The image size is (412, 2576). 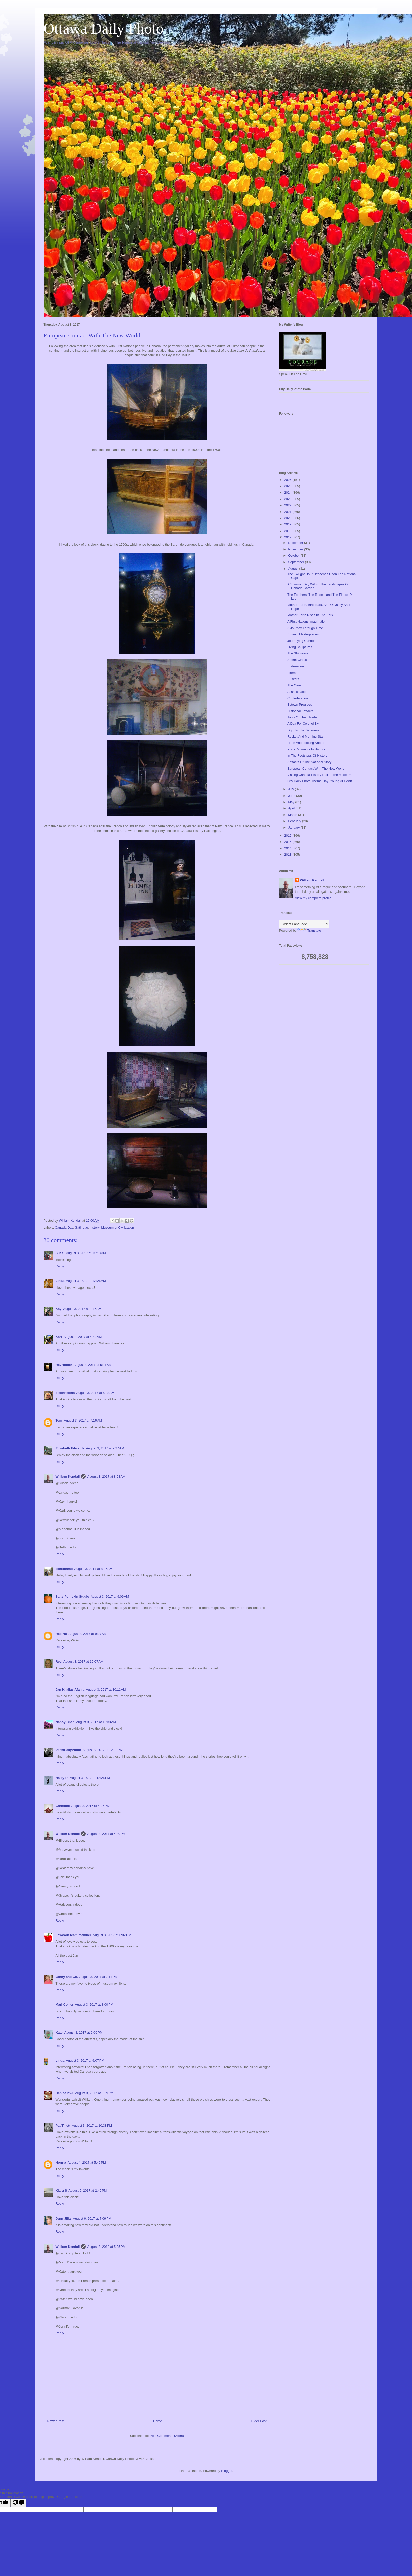 What do you see at coordinates (295, 821) in the screenshot?
I see `February` at bounding box center [295, 821].